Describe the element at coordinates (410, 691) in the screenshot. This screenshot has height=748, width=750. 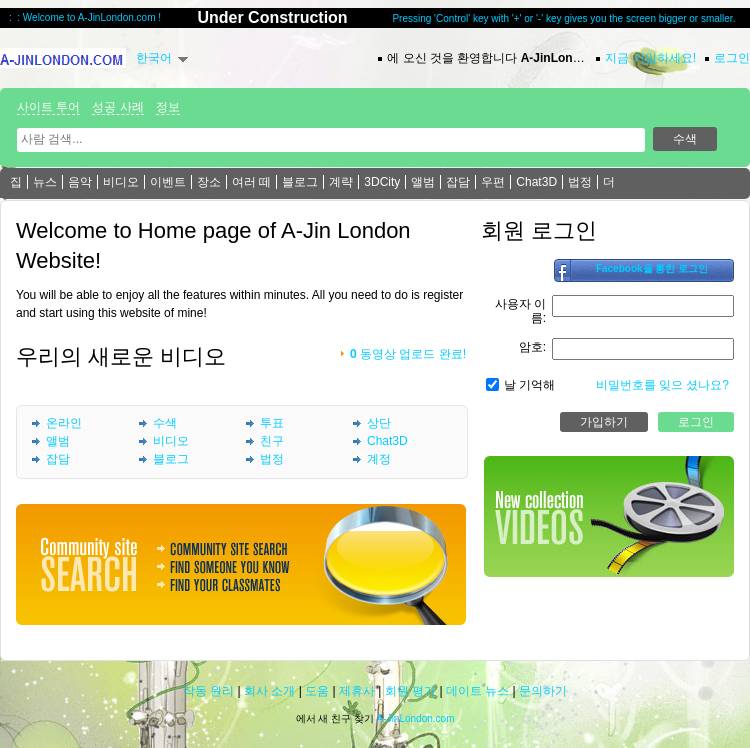
I see `회원 평가` at that location.